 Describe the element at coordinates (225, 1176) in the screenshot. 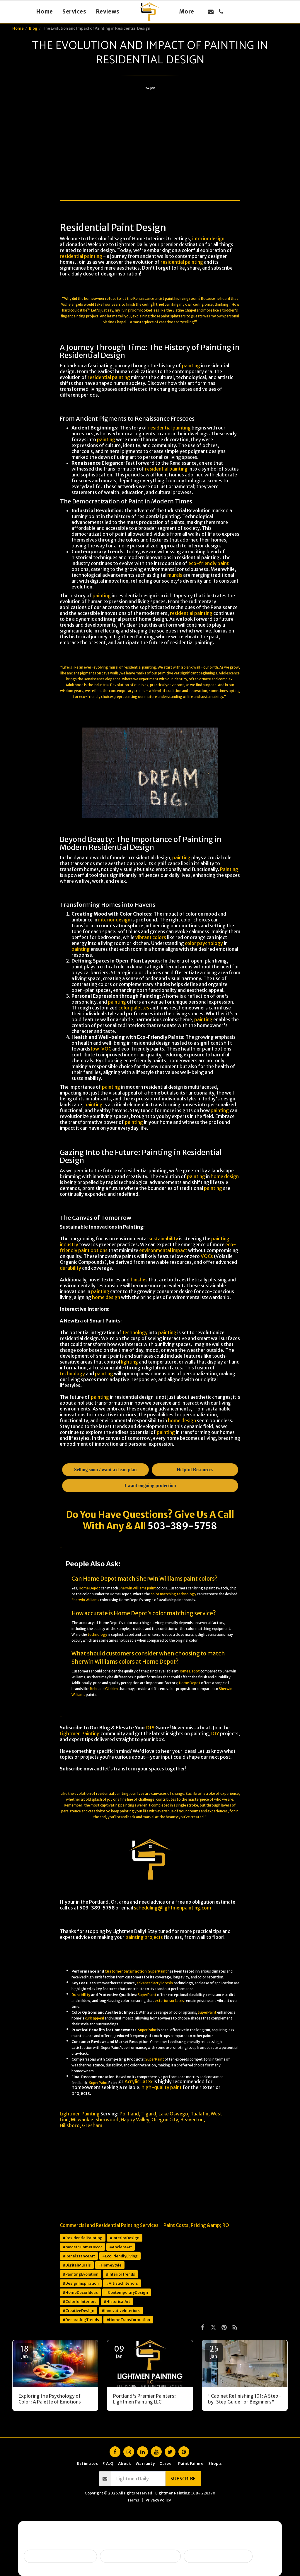

I see `home design` at that location.